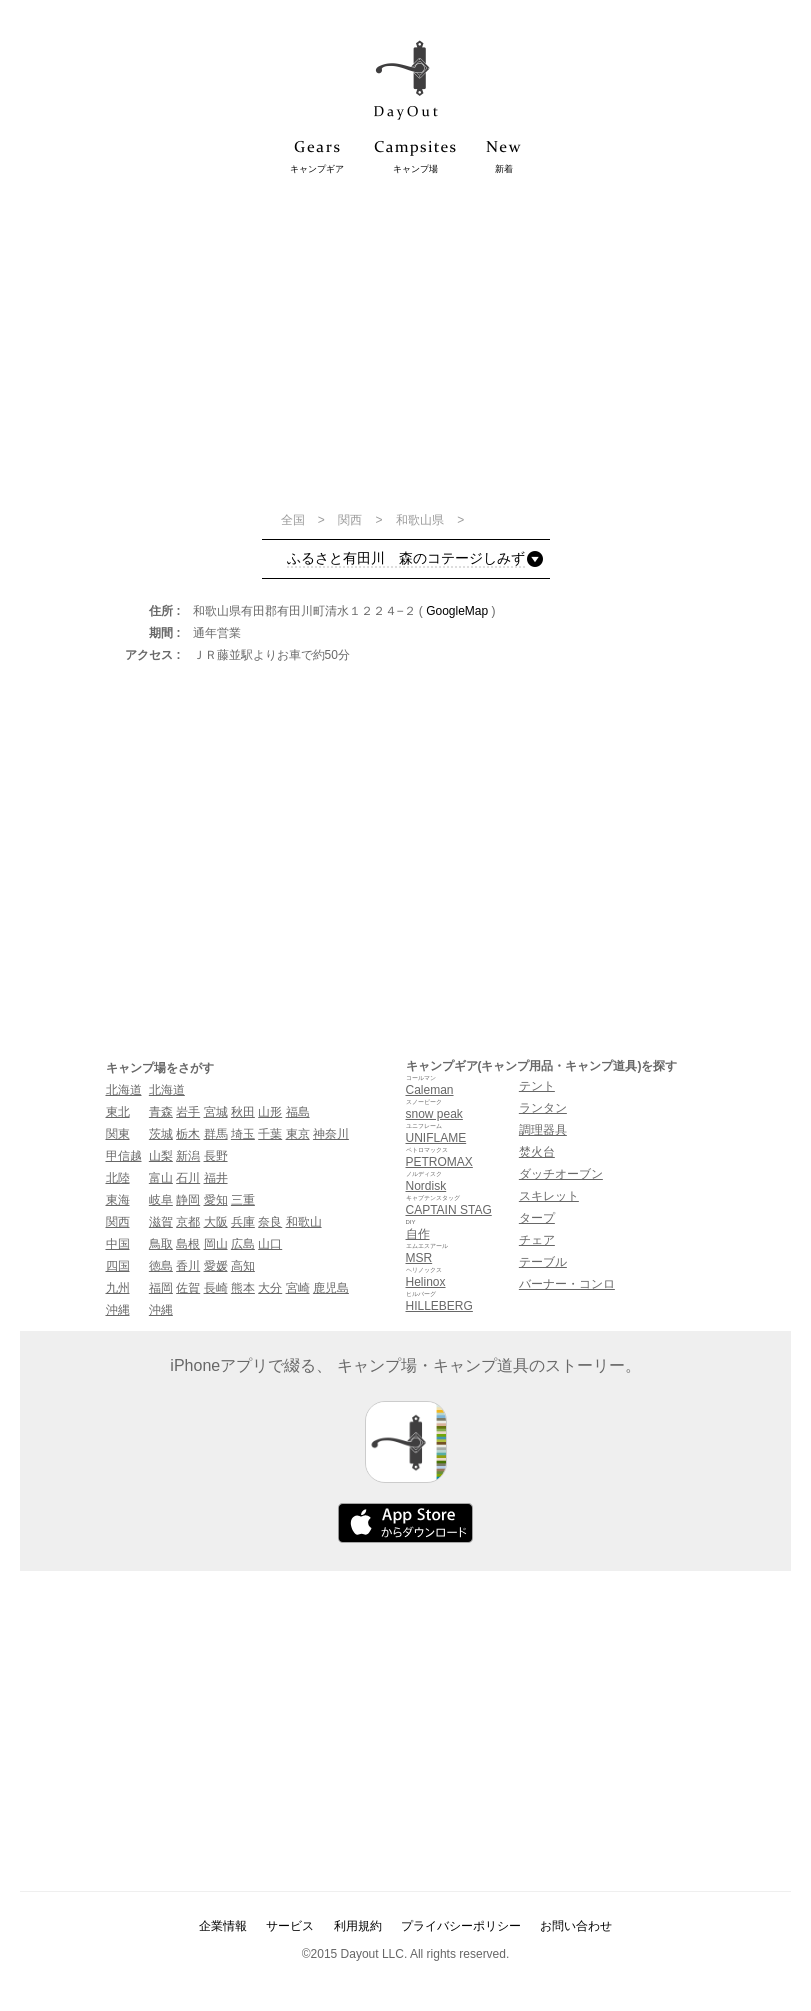  I want to click on お問い合わせ, so click(576, 1926).